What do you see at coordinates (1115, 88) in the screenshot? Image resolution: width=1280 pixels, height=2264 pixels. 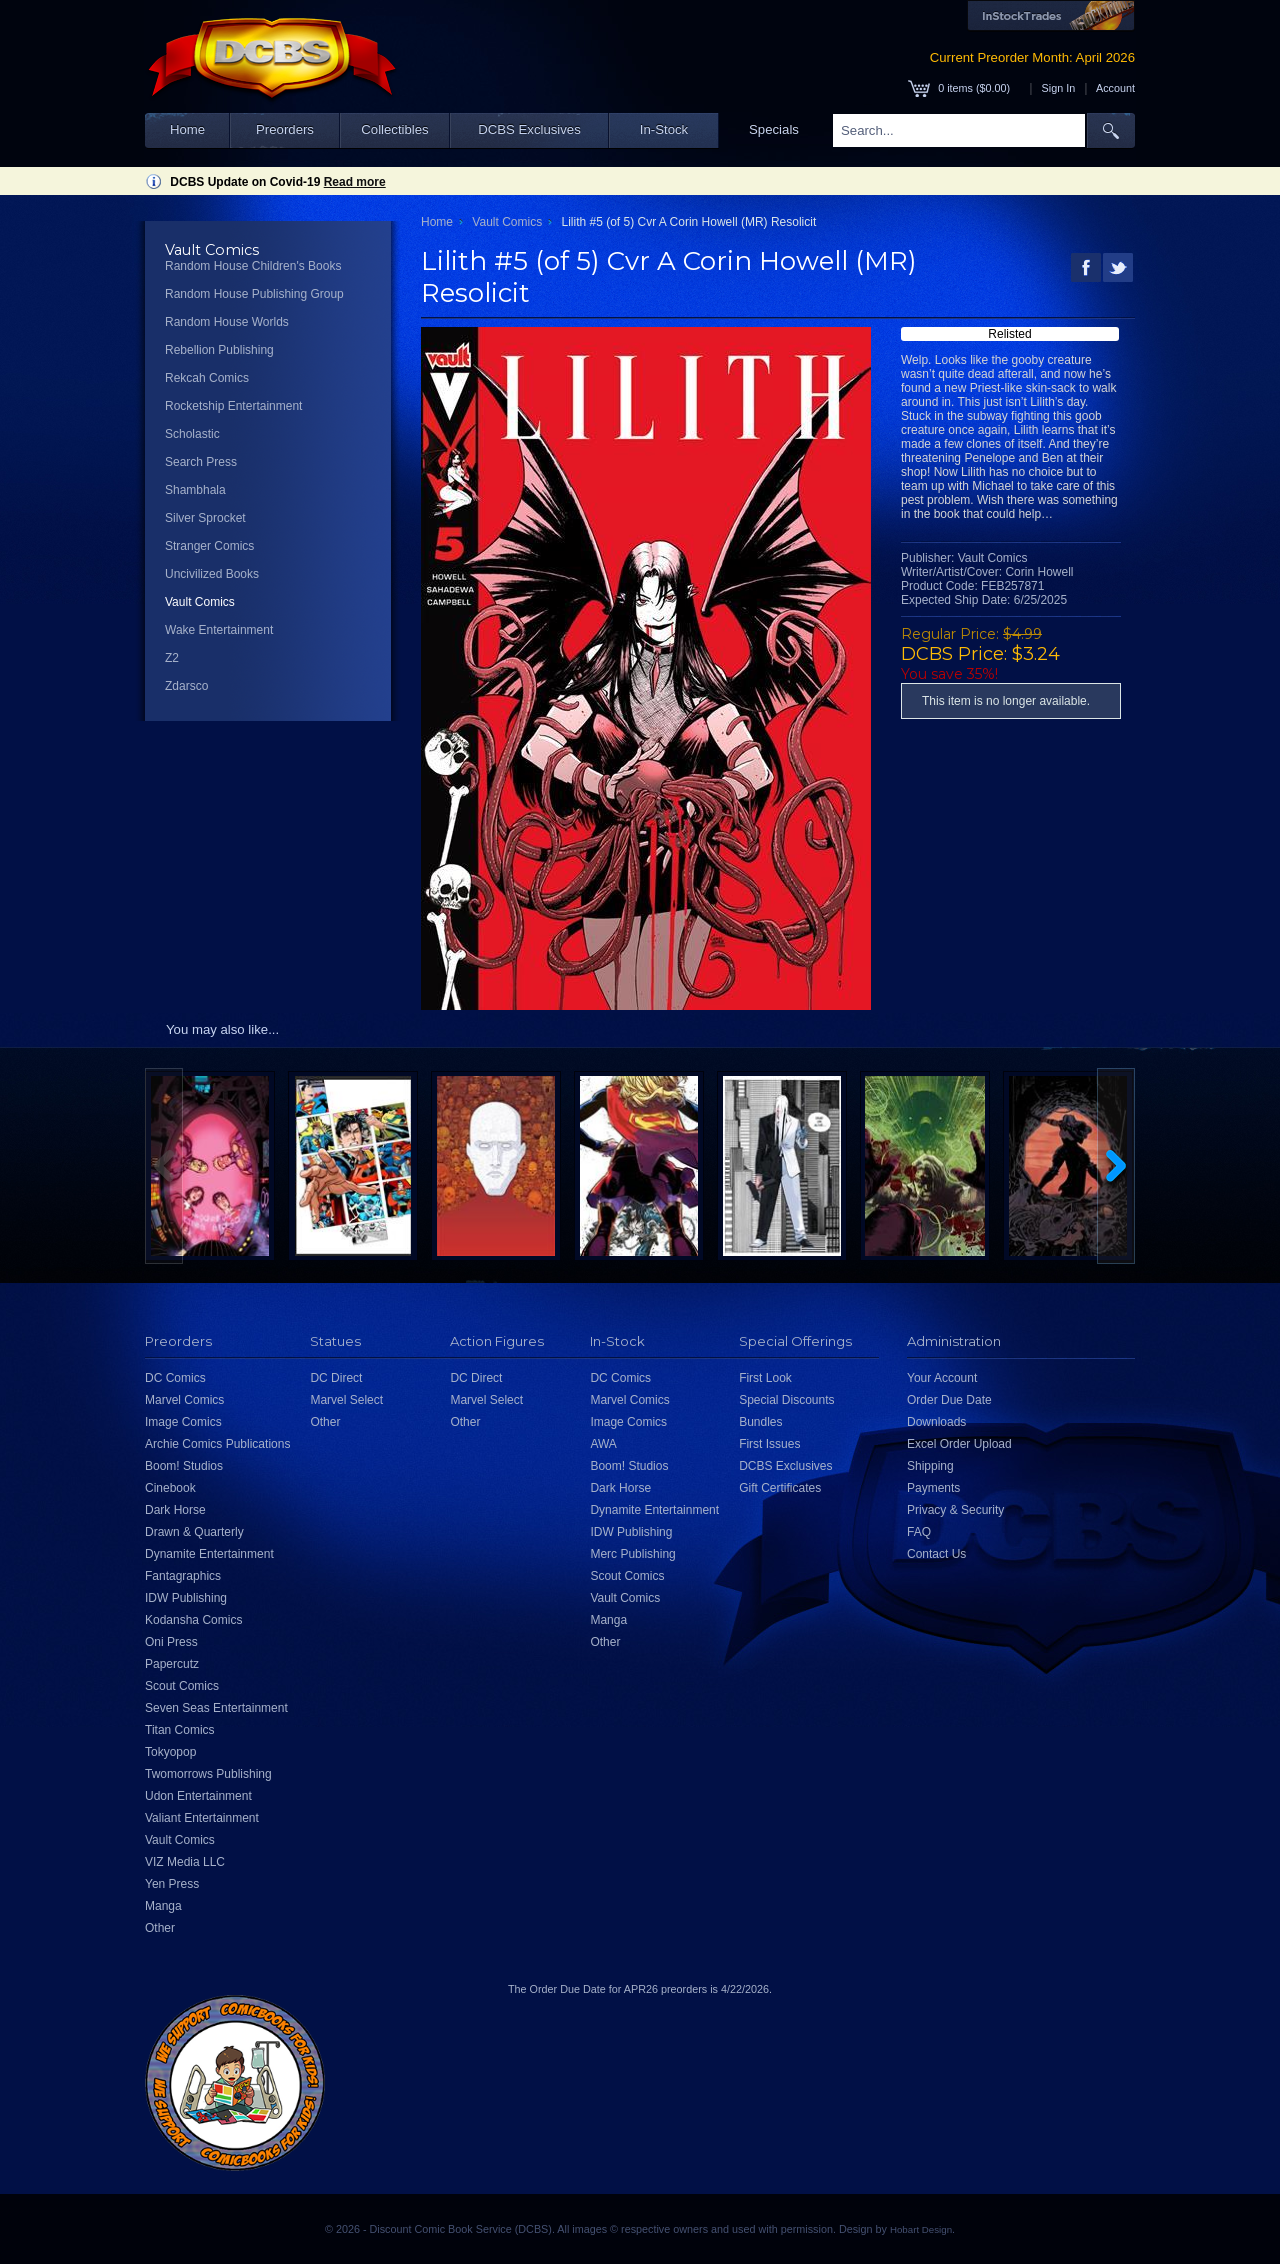 I see `Account` at bounding box center [1115, 88].